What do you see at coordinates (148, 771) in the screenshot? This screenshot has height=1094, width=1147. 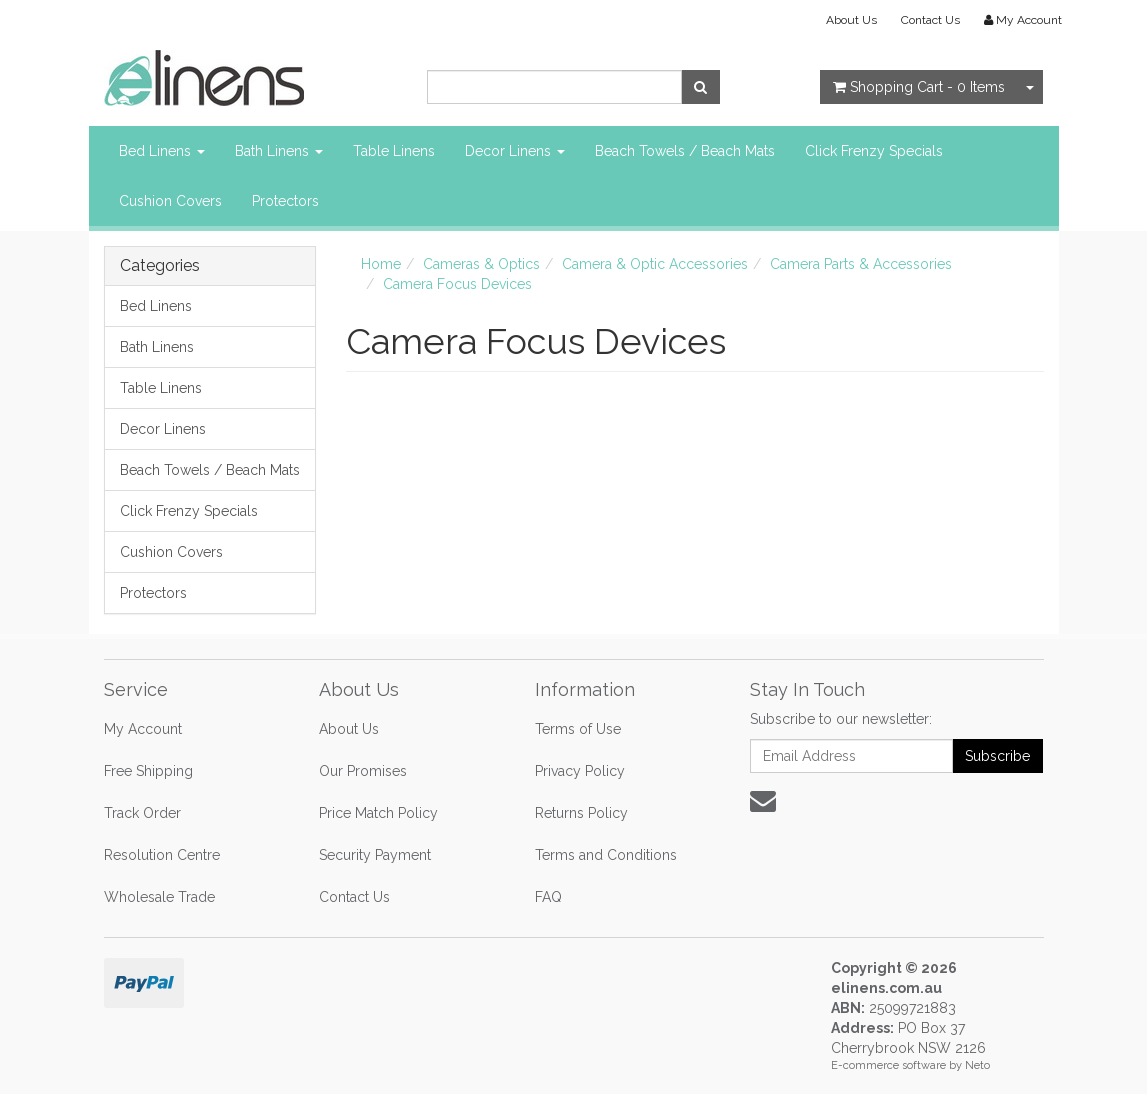 I see `Free Shipping` at bounding box center [148, 771].